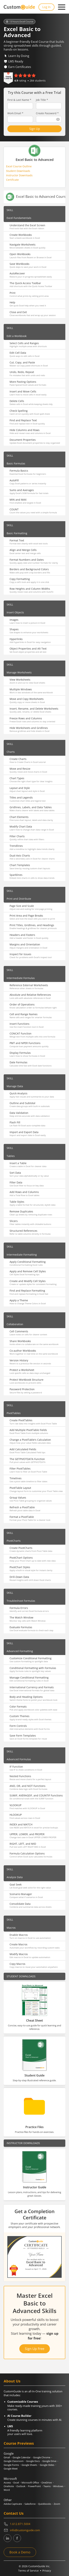 This screenshot has width=69, height=2576. I want to click on Check Spelling, so click(19, 410).